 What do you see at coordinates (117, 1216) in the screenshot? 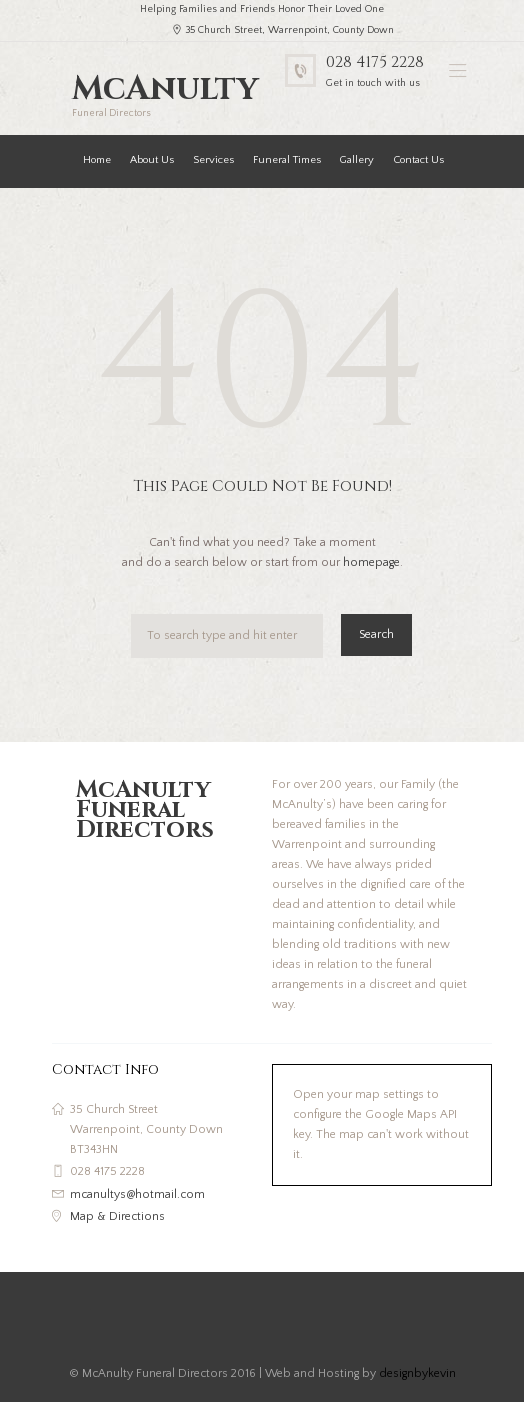
I see `Map & Directions` at bounding box center [117, 1216].